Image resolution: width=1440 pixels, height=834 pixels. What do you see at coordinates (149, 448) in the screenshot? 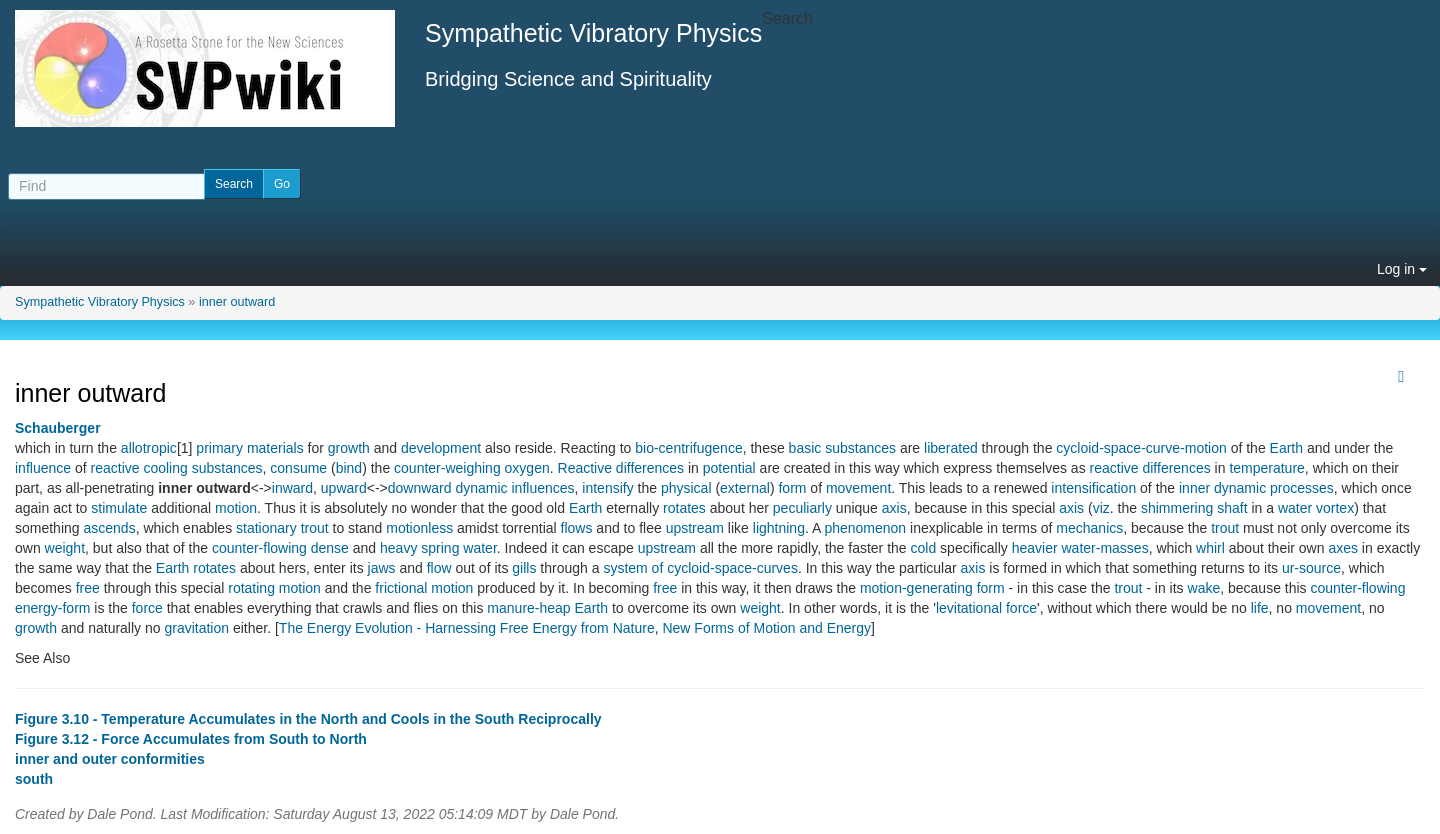
I see `allotropic` at bounding box center [149, 448].